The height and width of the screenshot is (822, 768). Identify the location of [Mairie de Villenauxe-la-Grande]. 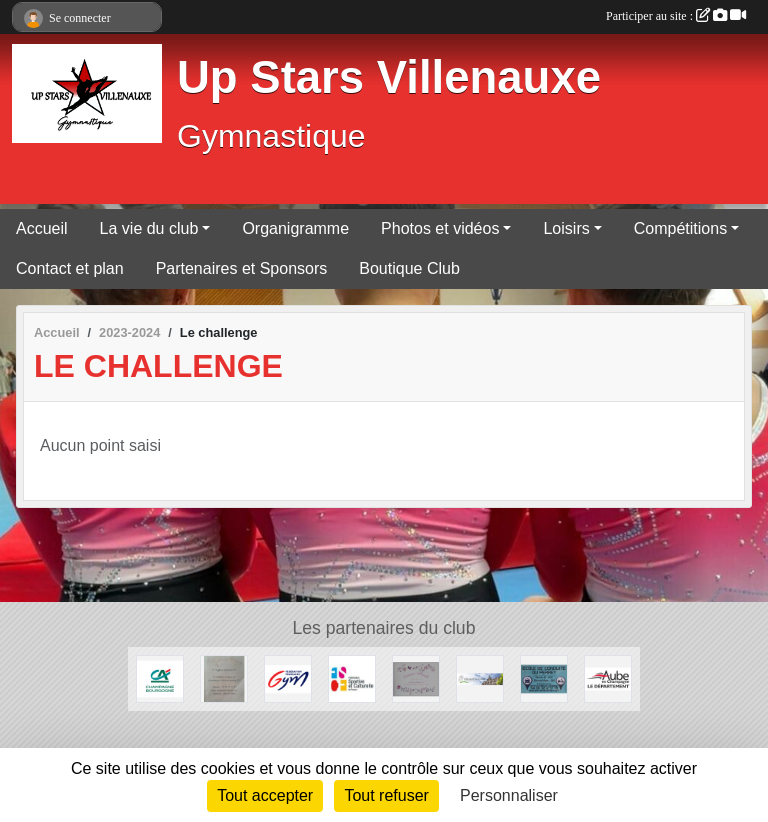
(480, 677).